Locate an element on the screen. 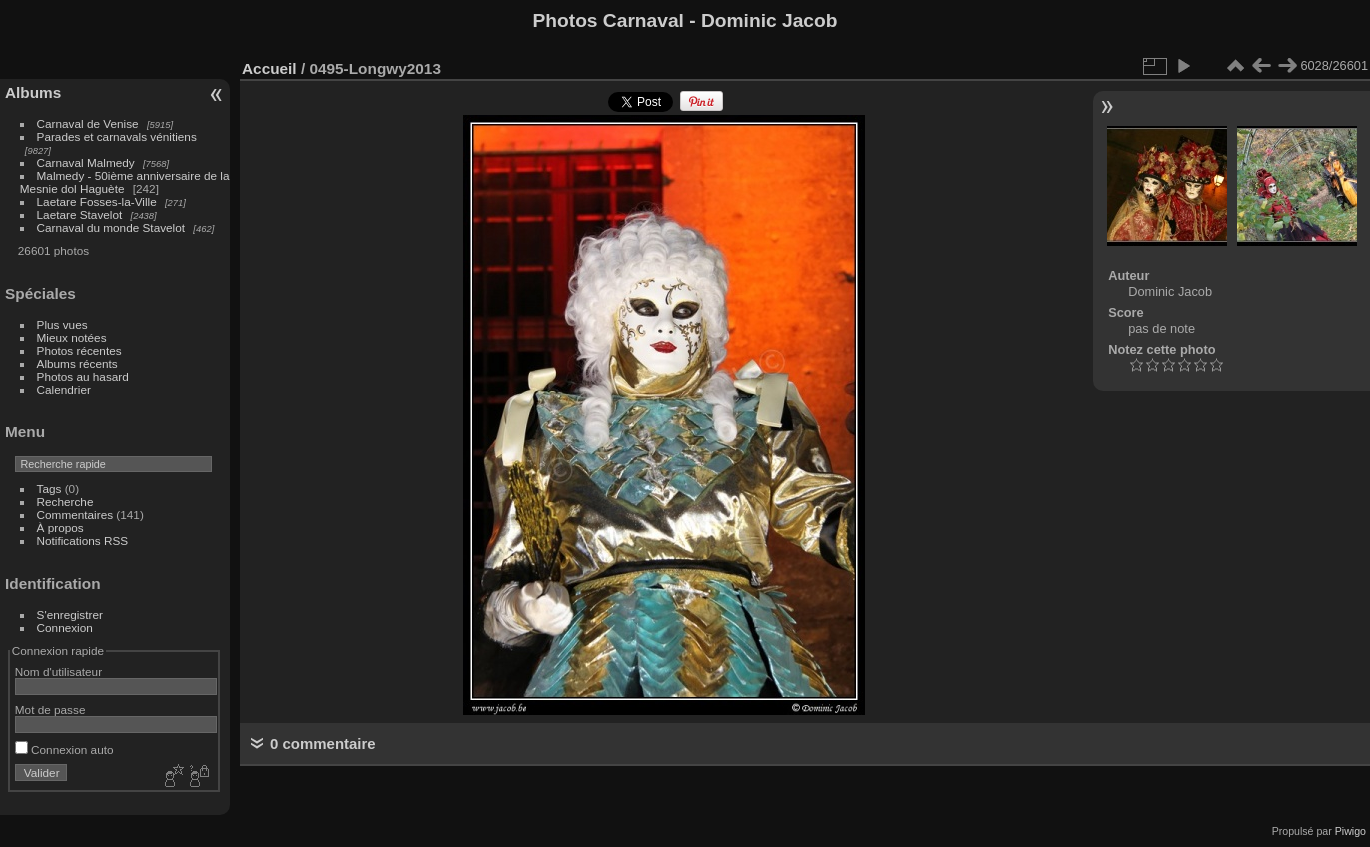 This screenshot has width=1370, height=847. Piwigo is located at coordinates (1350, 831).